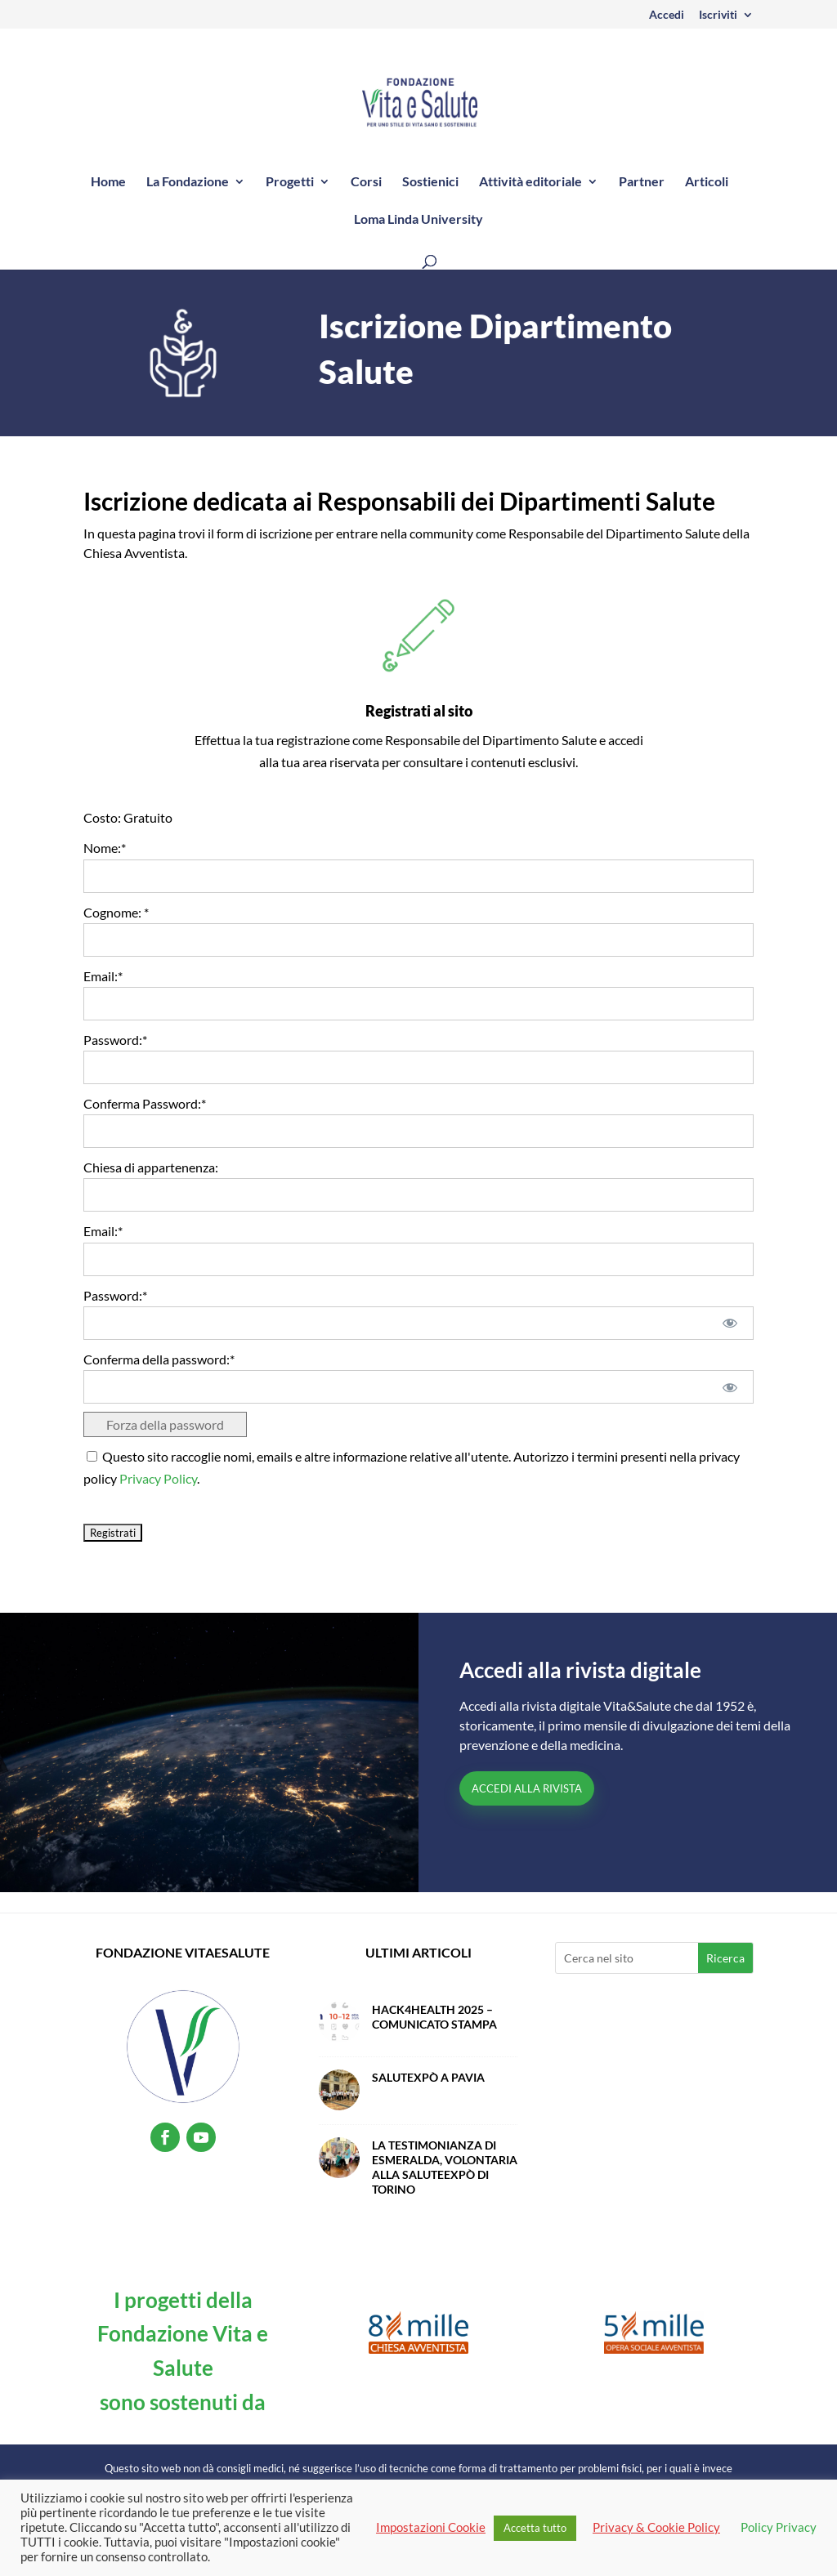  I want to click on Chiesa di appartenenza:, so click(150, 1167).